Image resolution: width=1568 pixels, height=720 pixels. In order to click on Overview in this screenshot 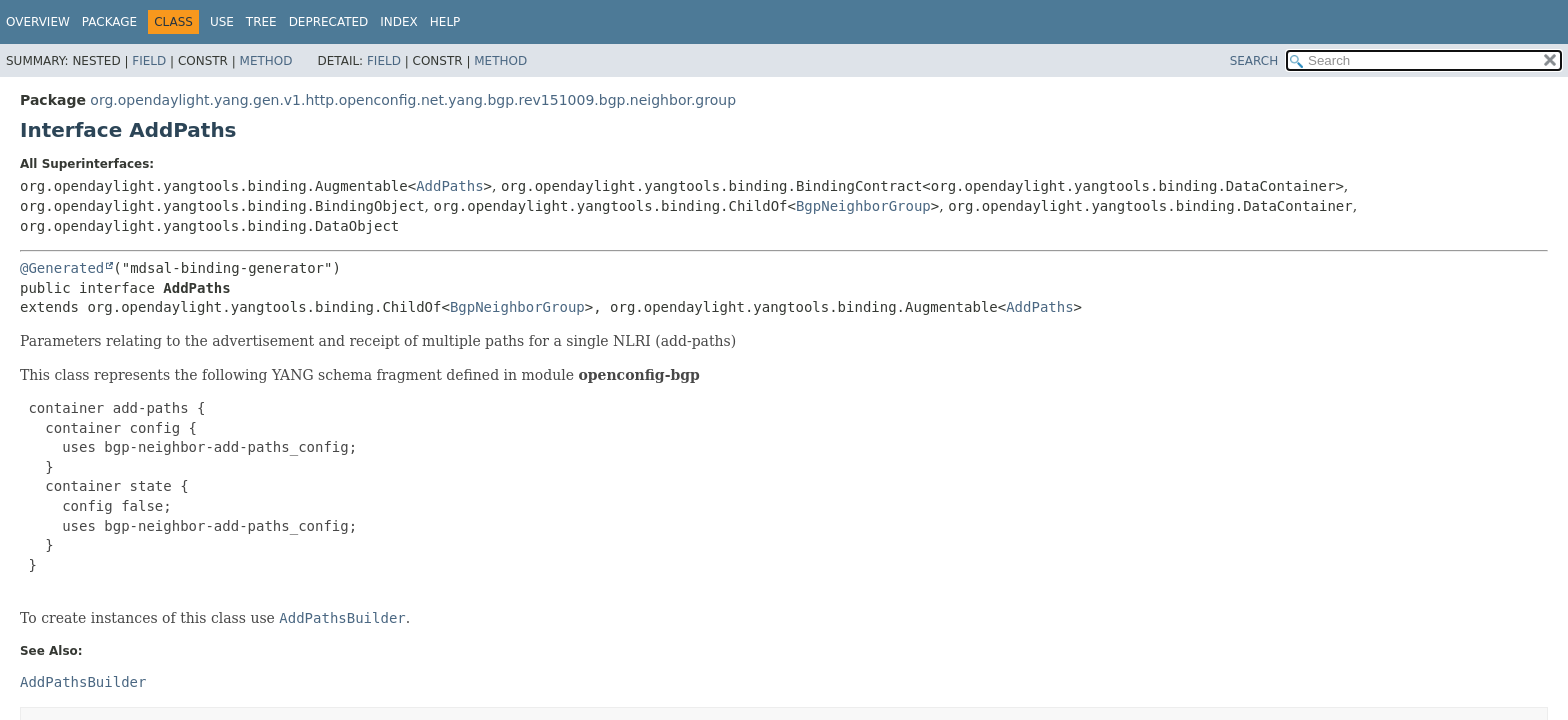, I will do `click(38, 22)`.